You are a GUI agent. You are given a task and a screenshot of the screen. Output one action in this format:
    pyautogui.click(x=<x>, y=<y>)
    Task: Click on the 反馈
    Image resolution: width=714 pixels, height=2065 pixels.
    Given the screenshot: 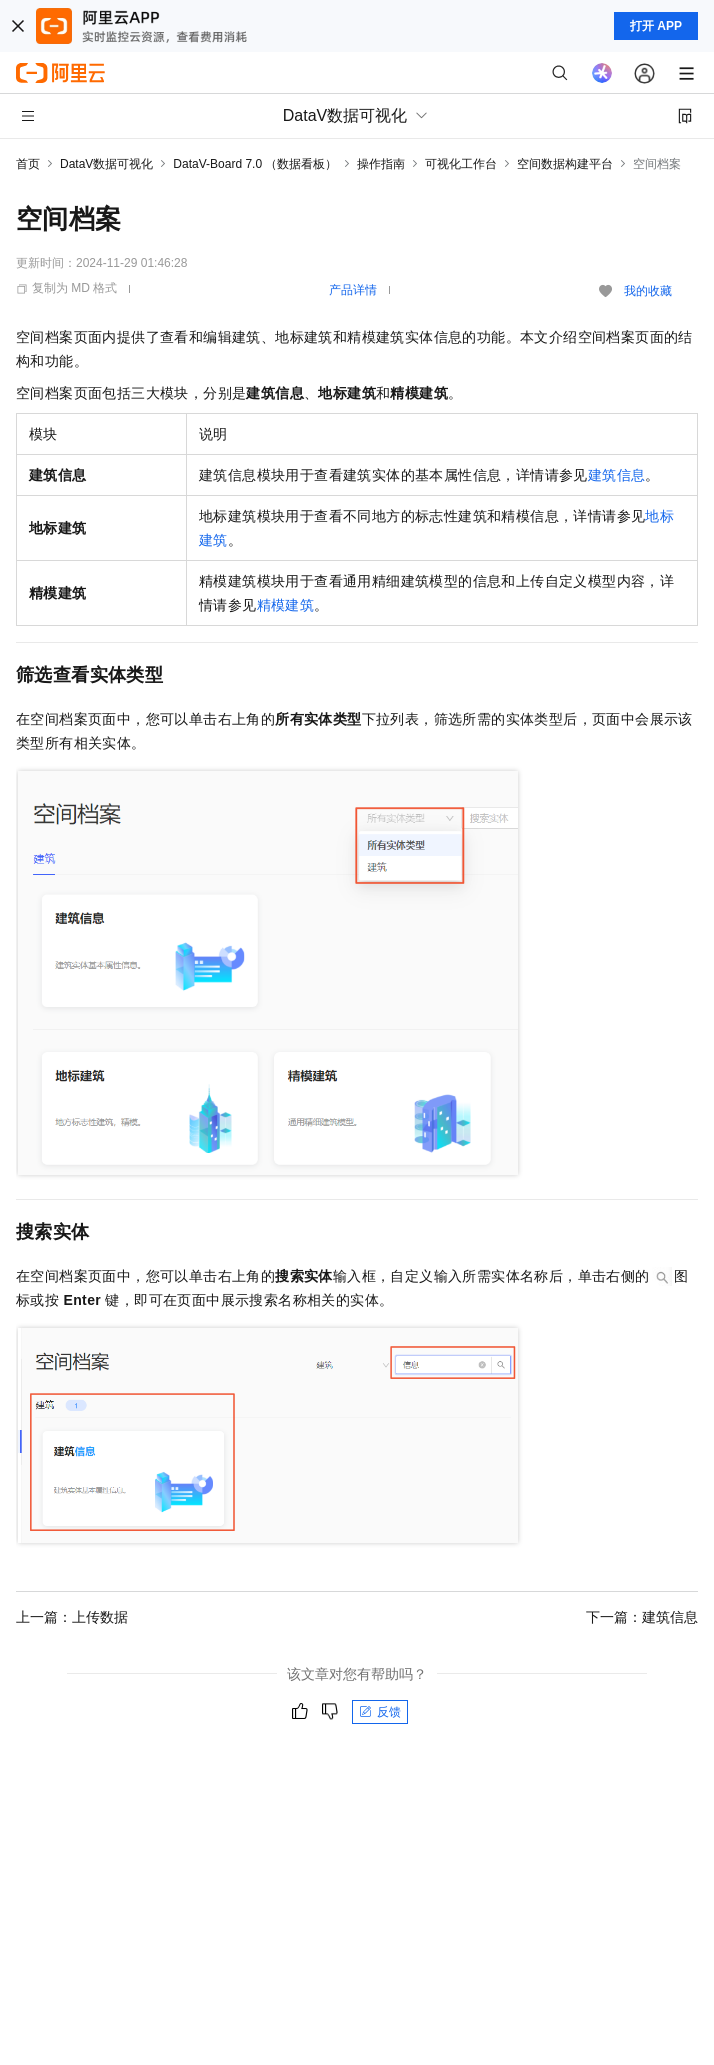 What is the action you would take?
    pyautogui.click(x=380, y=1712)
    